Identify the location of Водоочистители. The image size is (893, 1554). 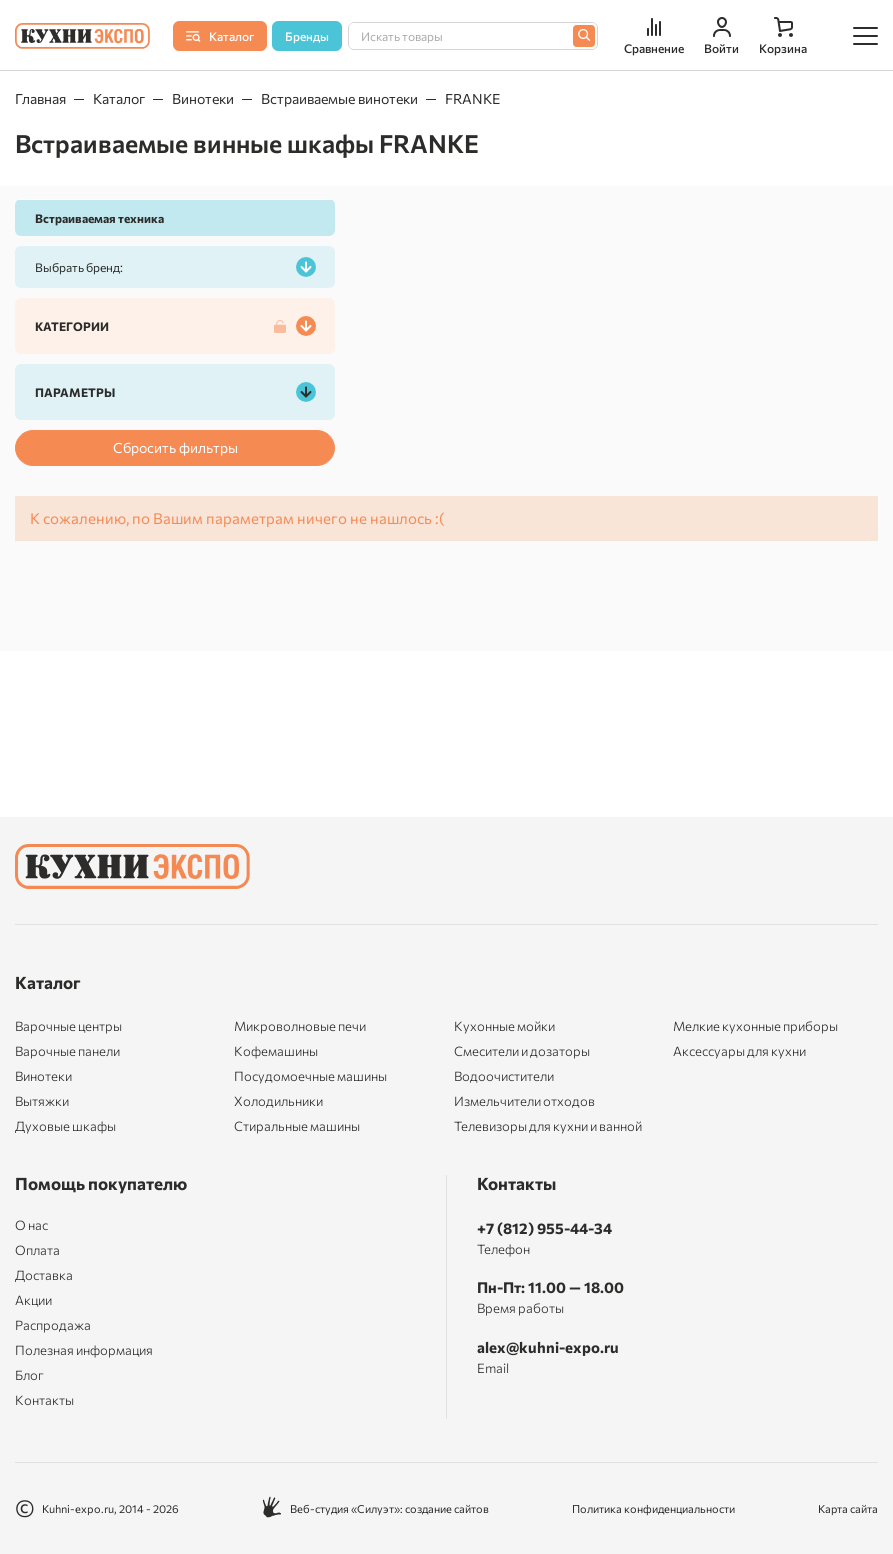
(504, 1076).